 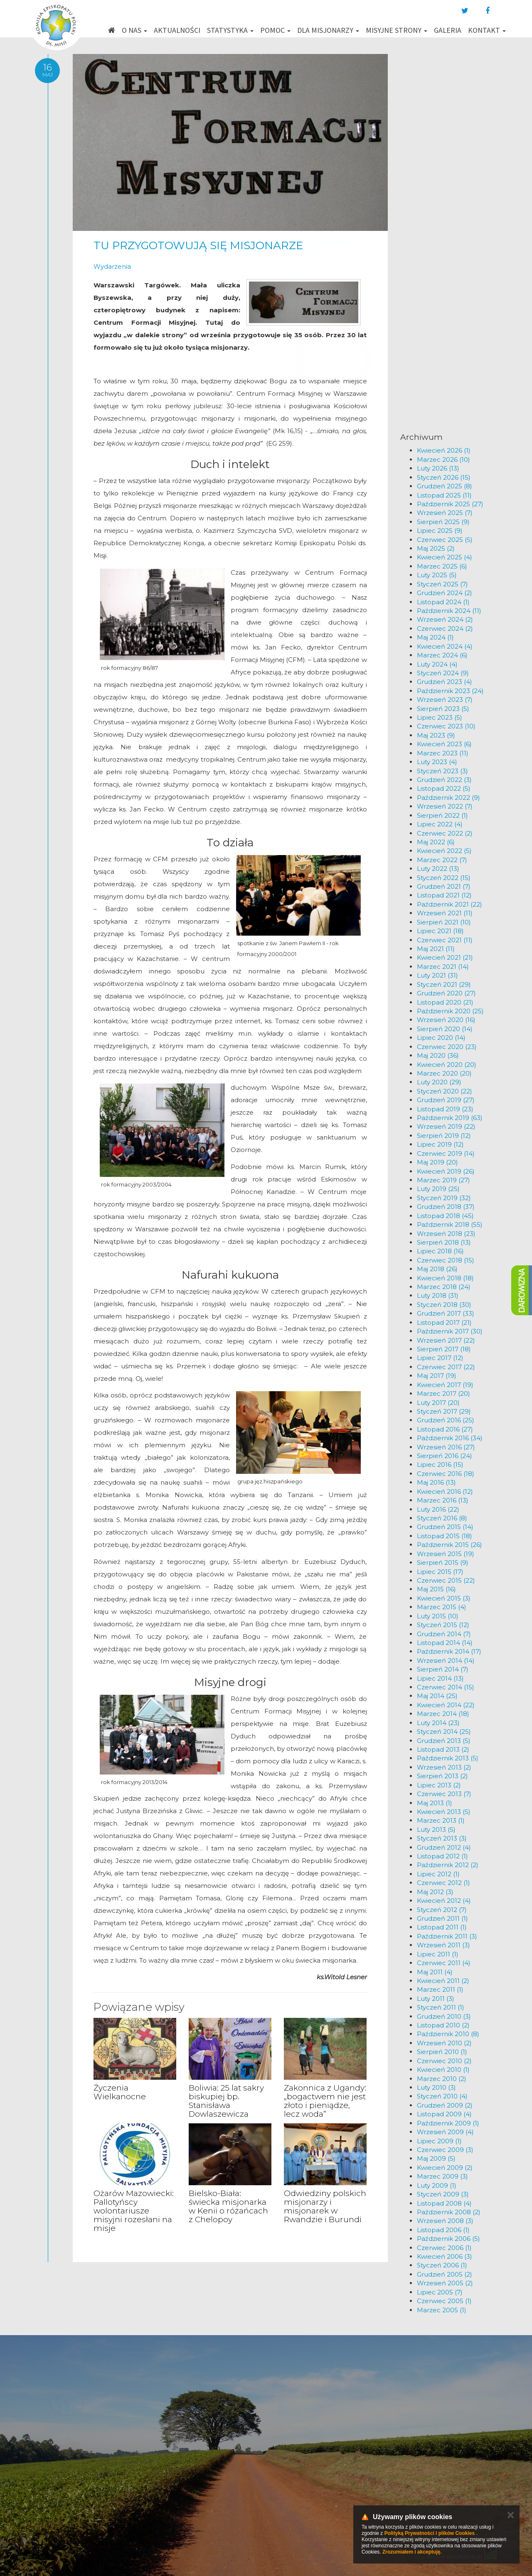 I want to click on Sierpień 2018 (13), so click(x=444, y=1242).